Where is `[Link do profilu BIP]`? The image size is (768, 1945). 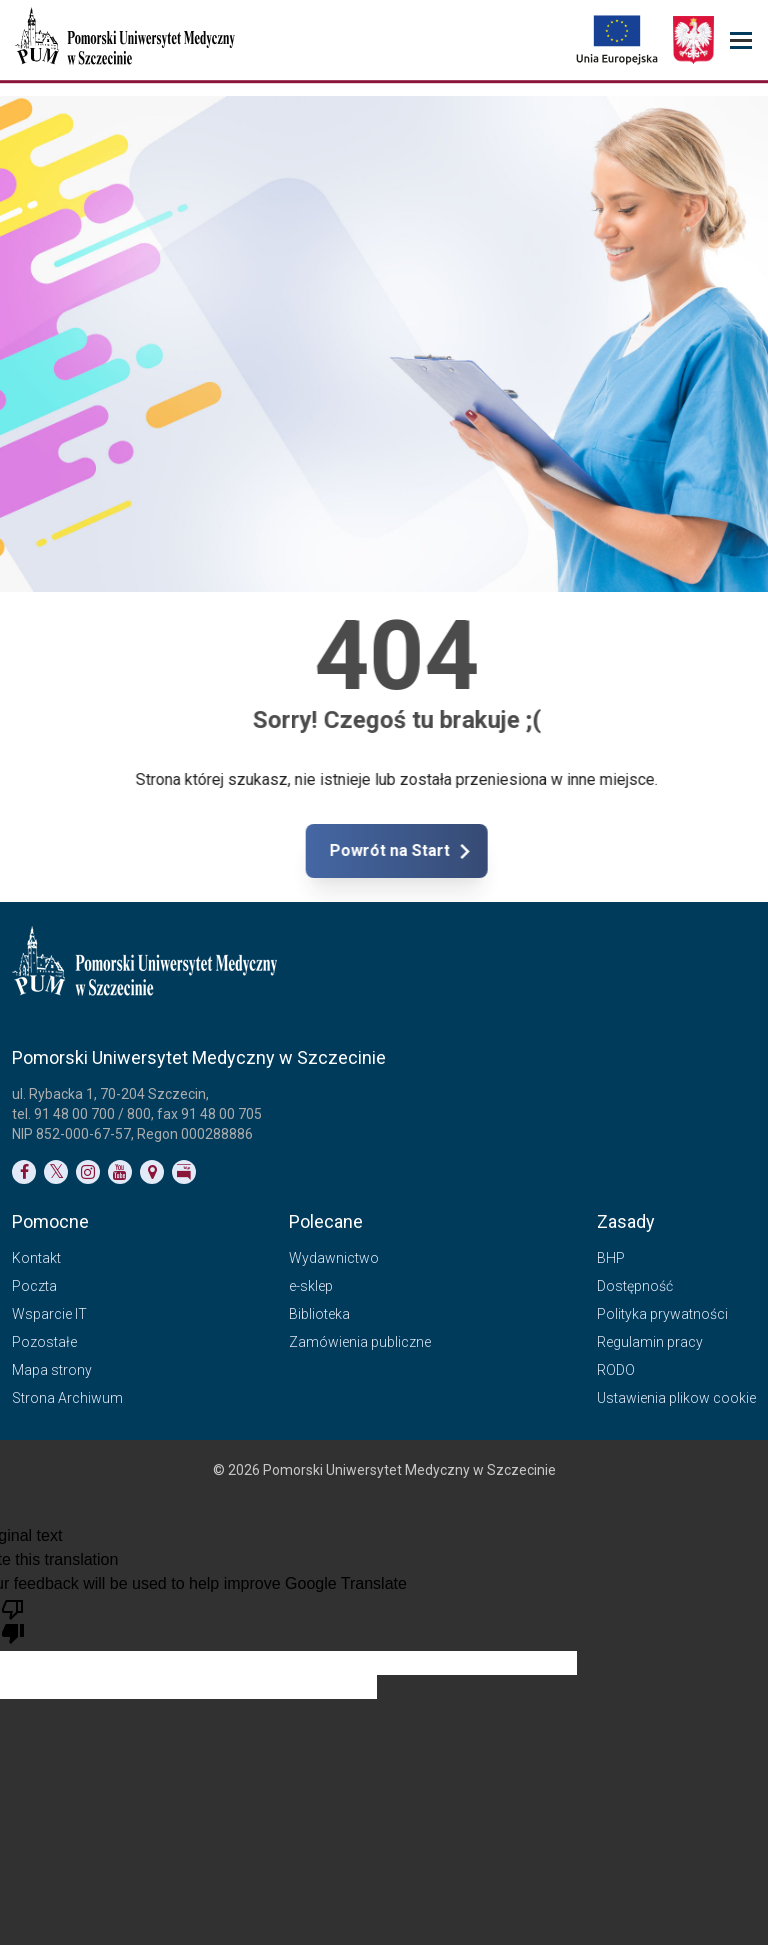 [Link do profilu BIP] is located at coordinates (184, 1172).